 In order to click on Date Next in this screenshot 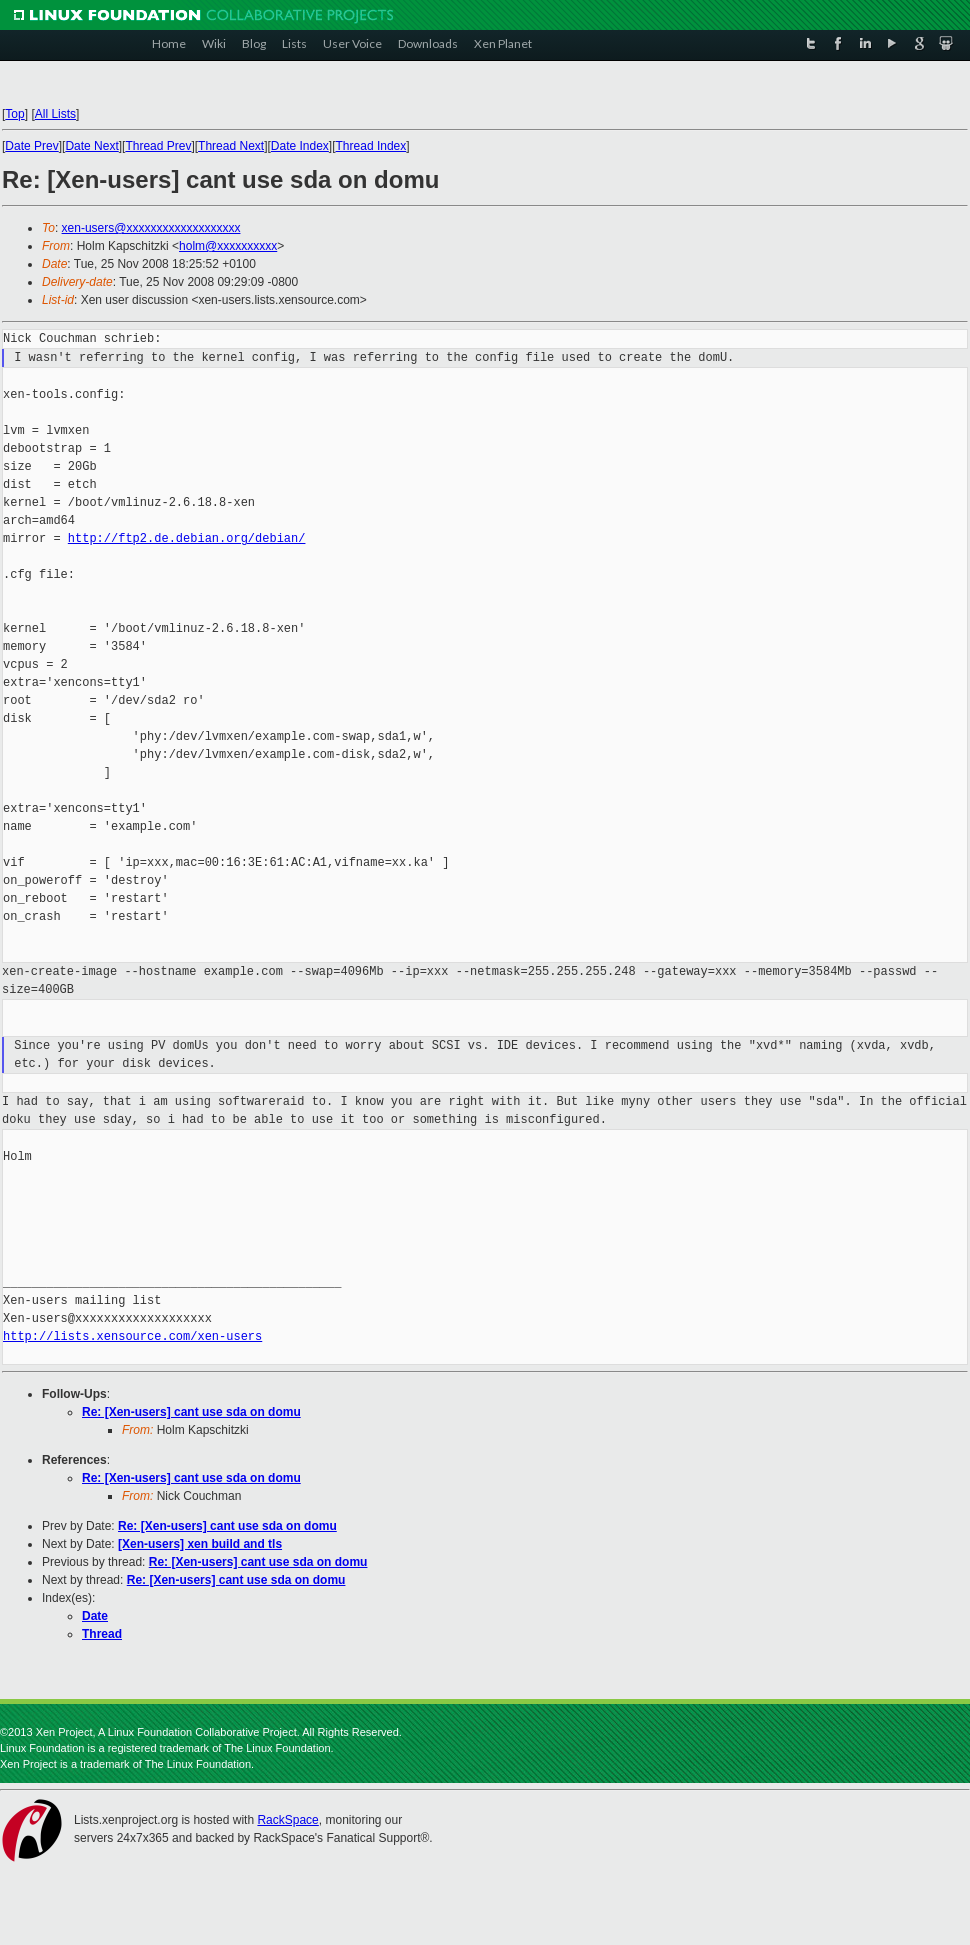, I will do `click(91, 146)`.